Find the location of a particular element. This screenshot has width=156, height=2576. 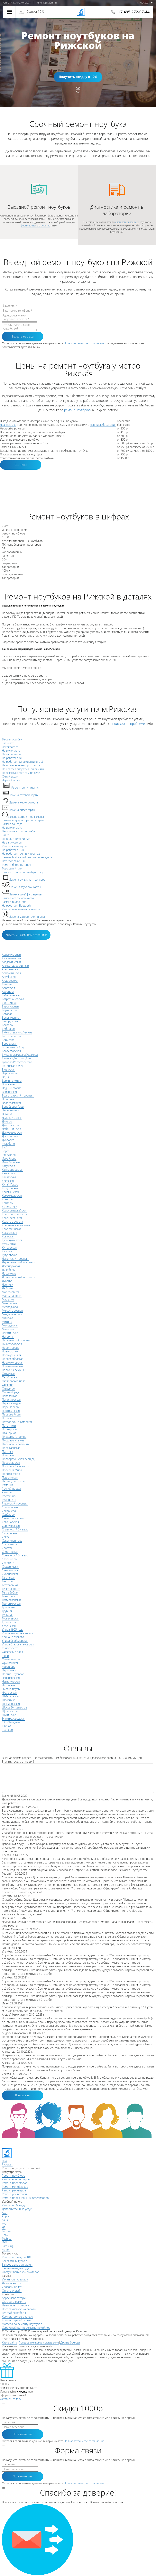

Ростокино is located at coordinates (8, 1496).